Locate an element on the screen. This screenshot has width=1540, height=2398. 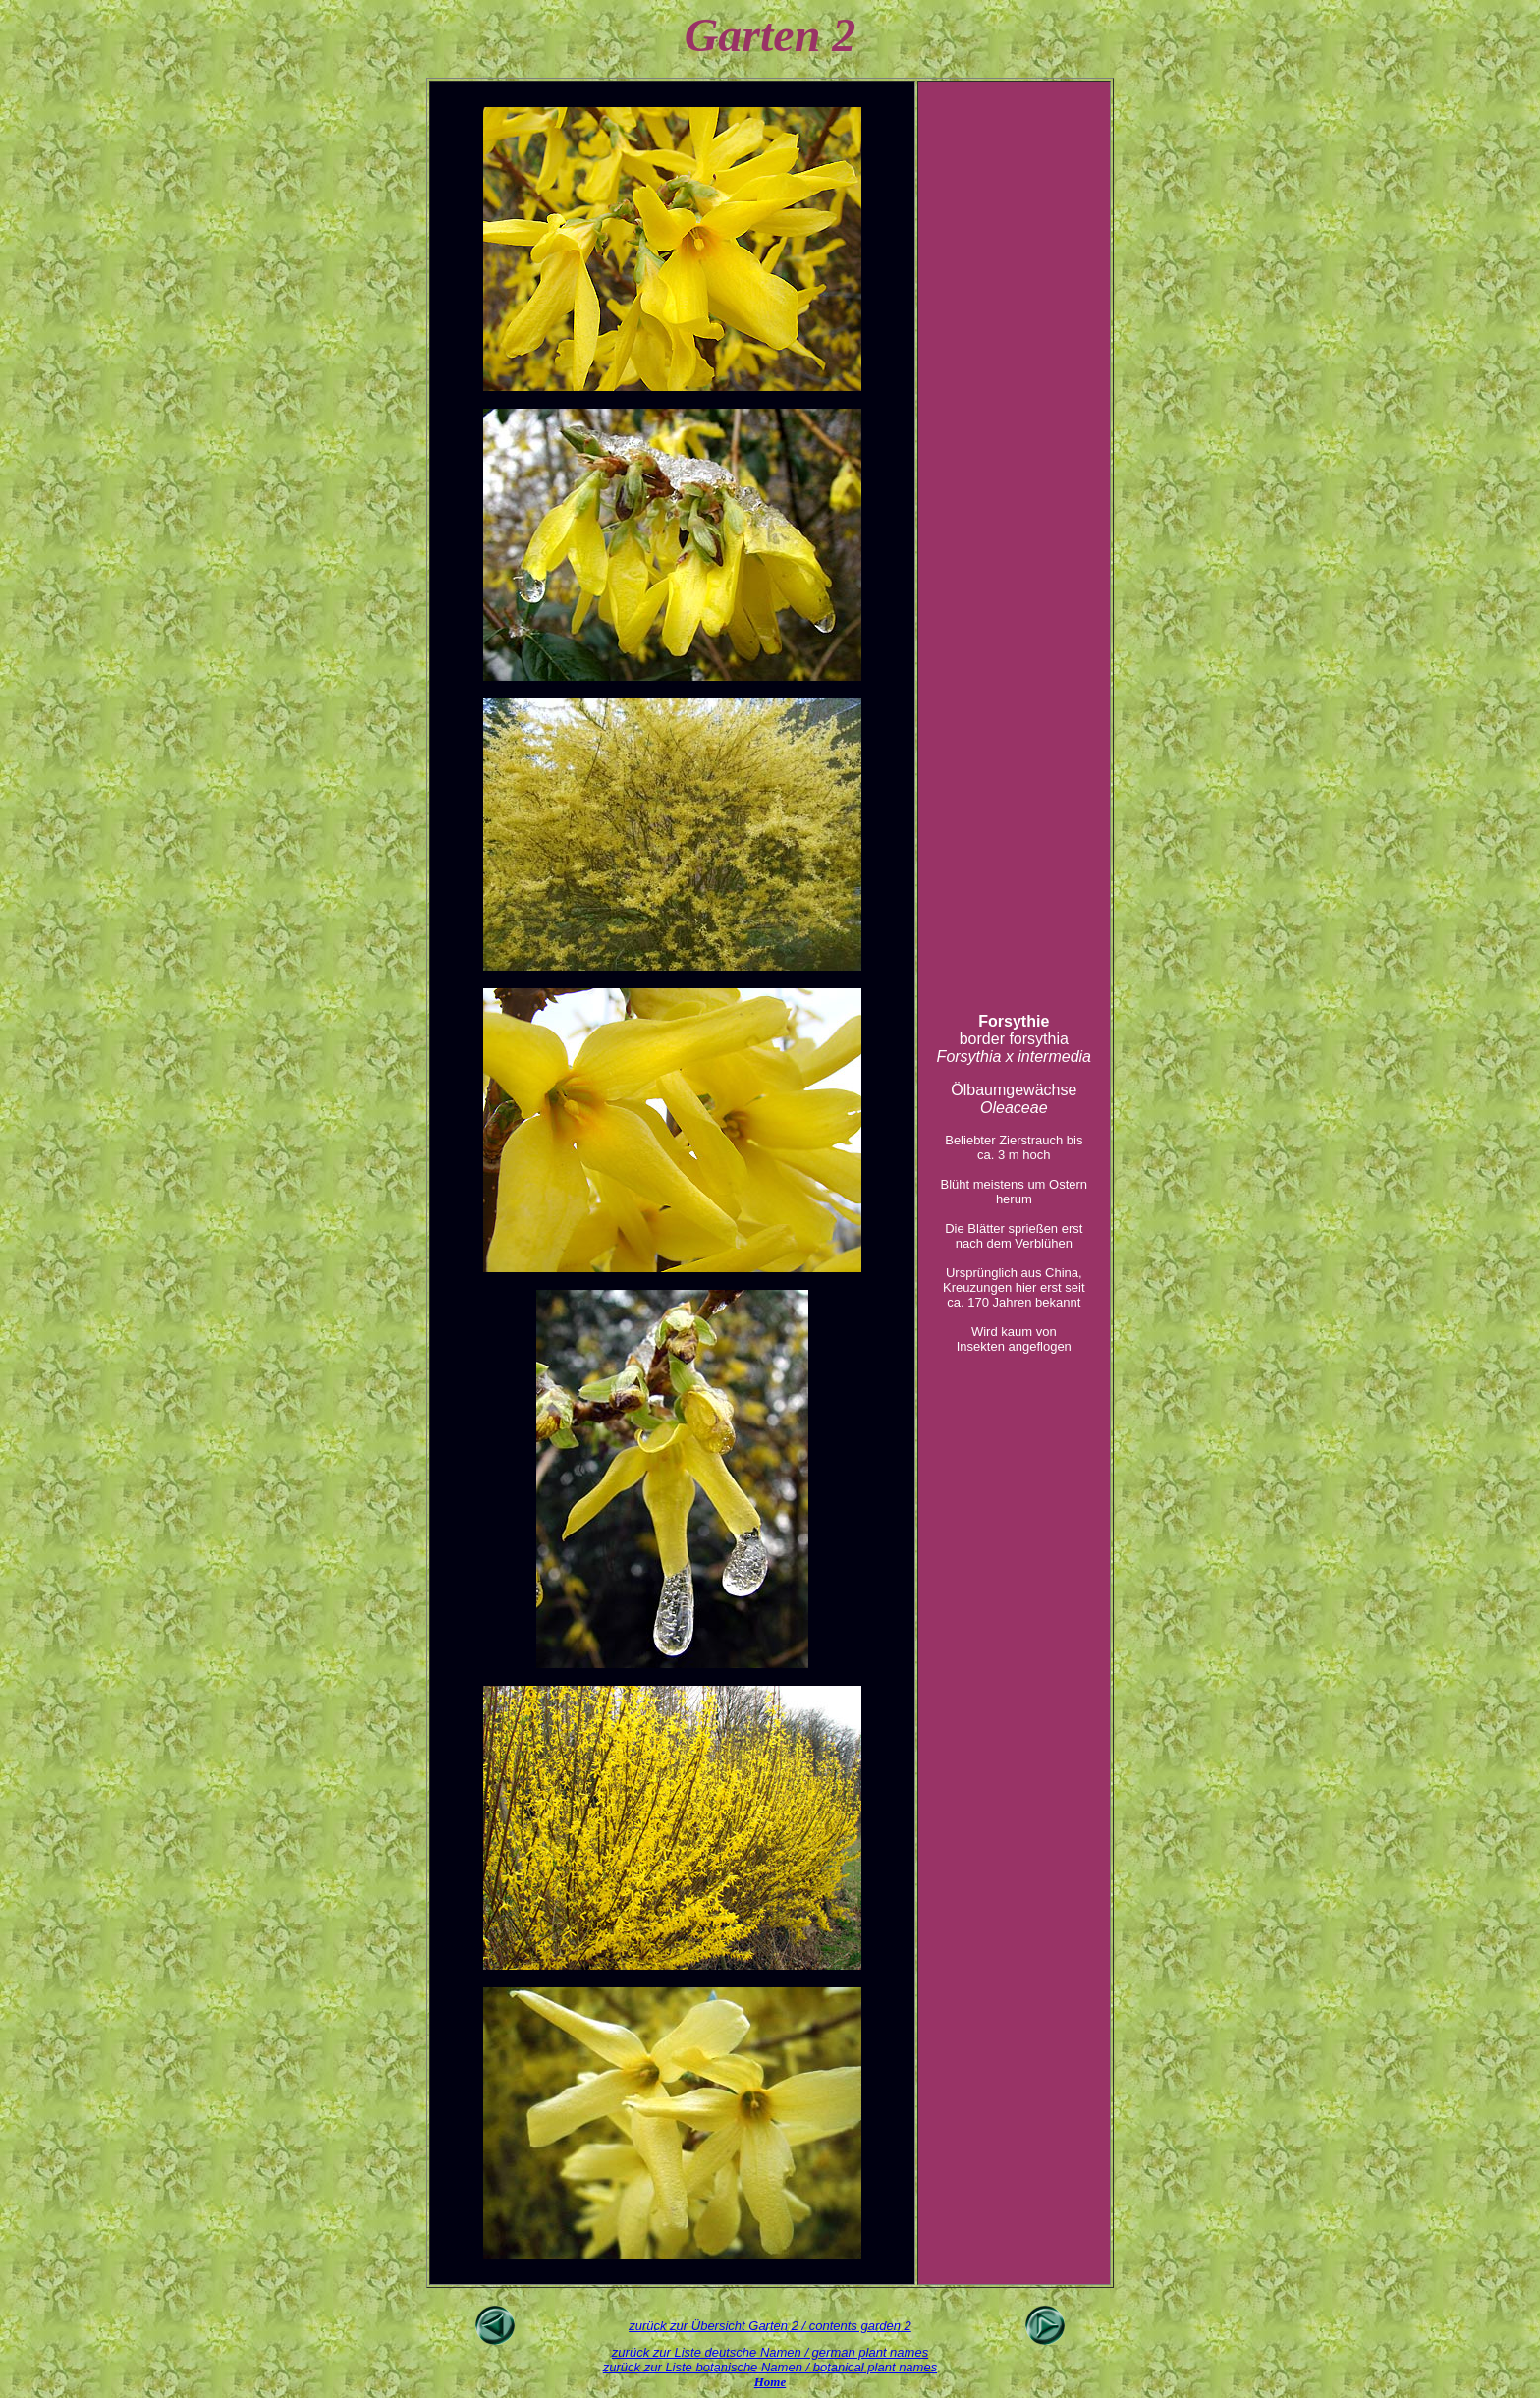
zurück zur Übersicht Garten 2 / contents garden 2 is located at coordinates (770, 2325).